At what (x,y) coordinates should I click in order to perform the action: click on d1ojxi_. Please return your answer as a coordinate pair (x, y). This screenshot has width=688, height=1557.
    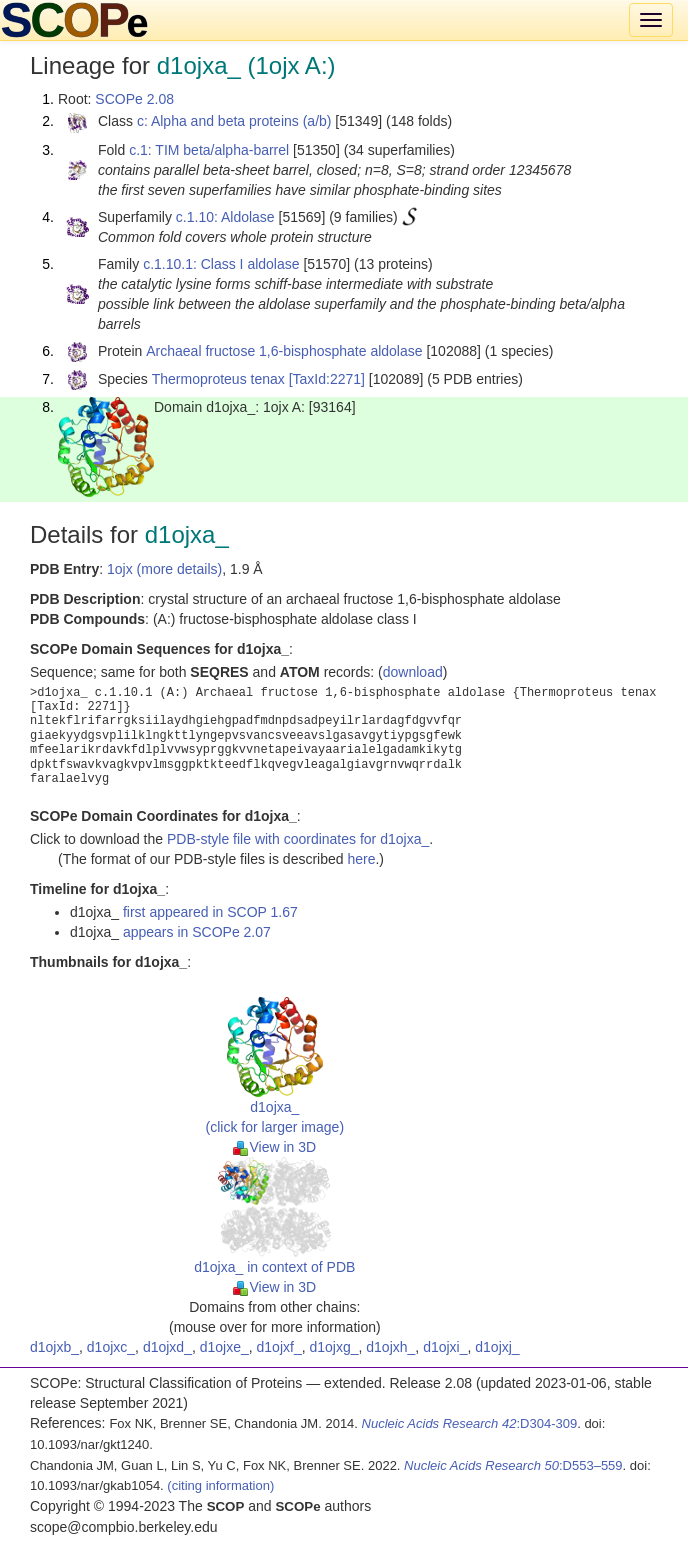
    Looking at the image, I should click on (445, 1347).